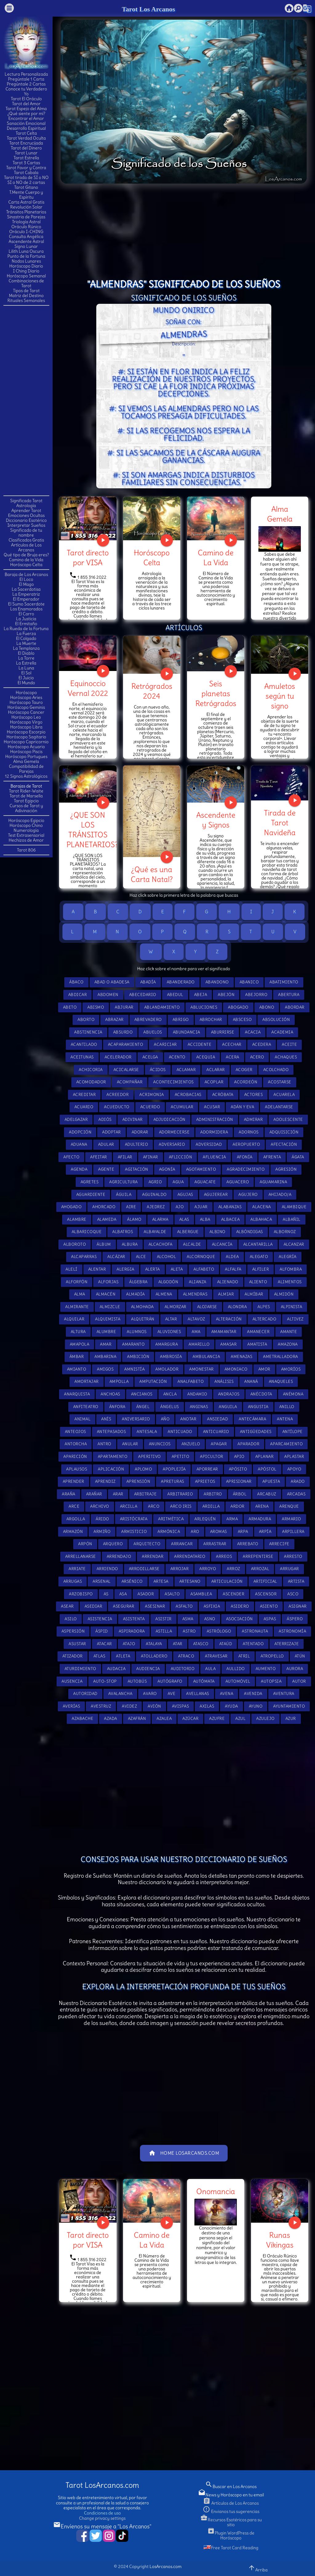 The width and height of the screenshot is (315, 2576). I want to click on Amarillo, so click(199, 1344).